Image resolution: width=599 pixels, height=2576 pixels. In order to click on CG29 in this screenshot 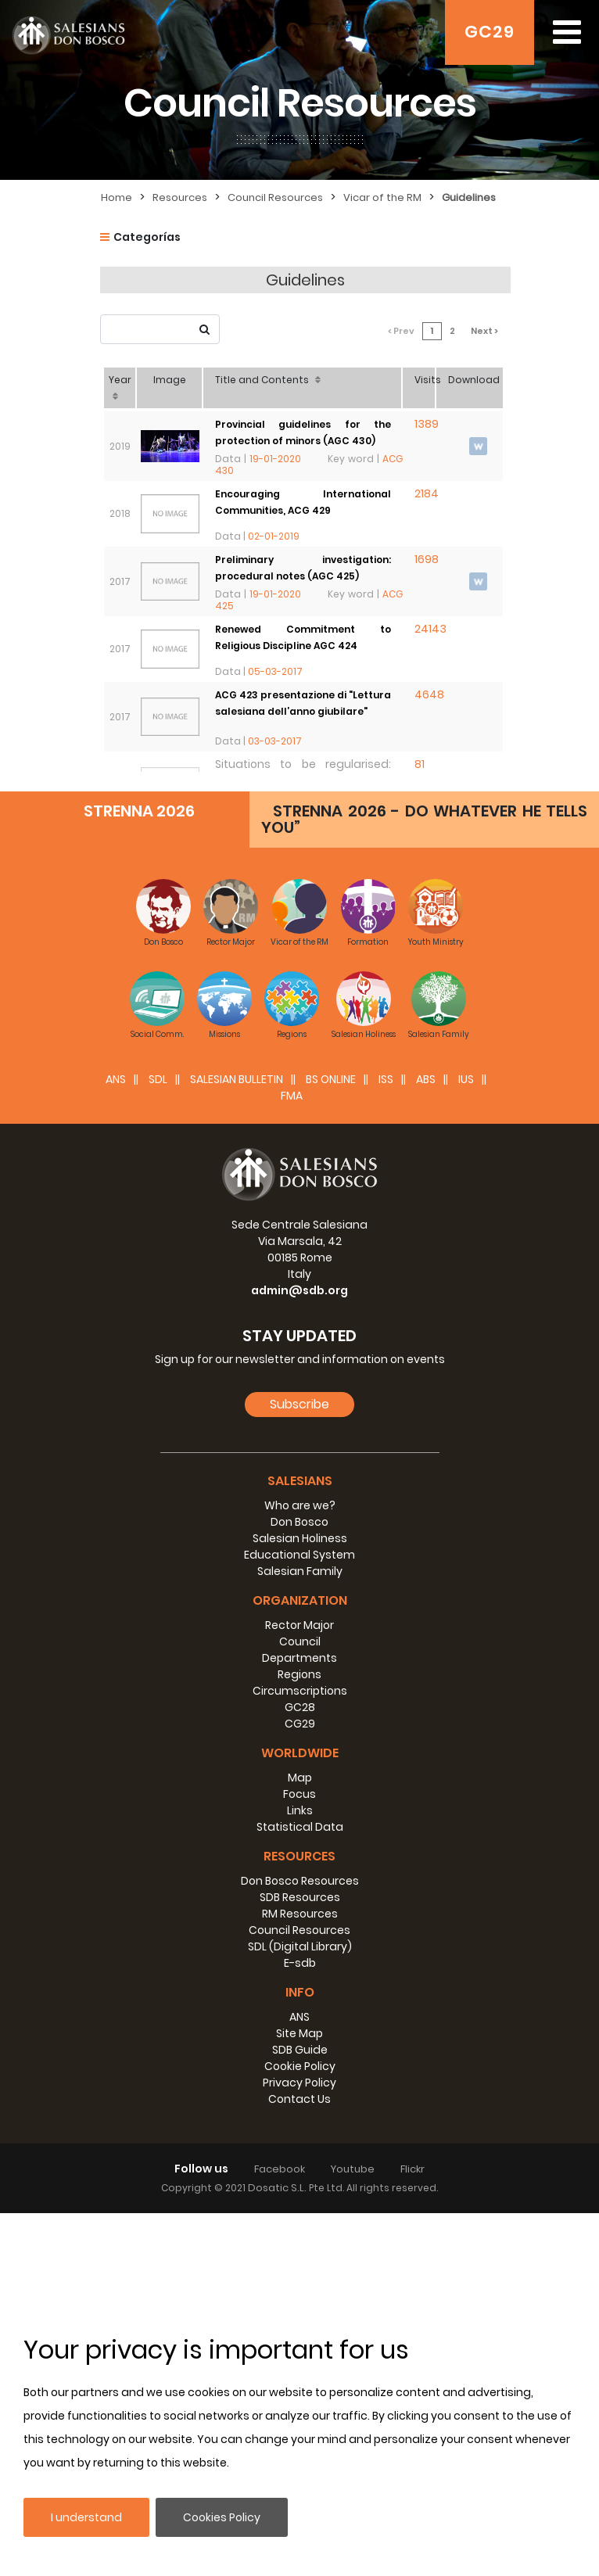, I will do `click(300, 2086)`.